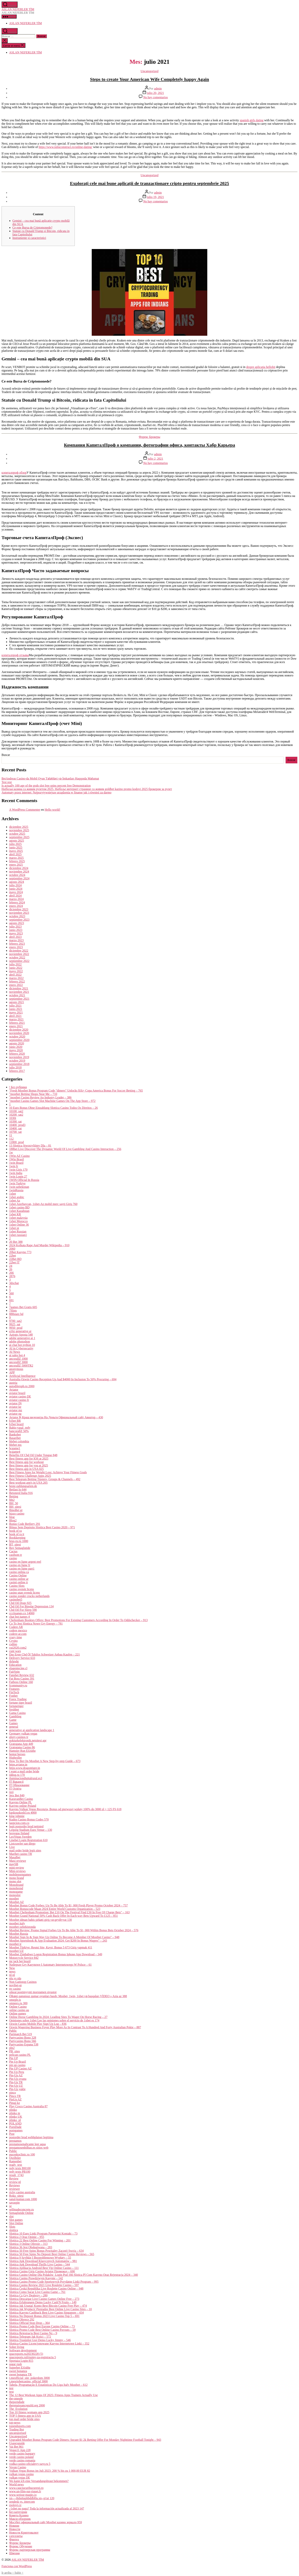 The height and width of the screenshot is (2576, 299). What do you see at coordinates (15, 2182) in the screenshot?
I see `review-nl` at bounding box center [15, 2182].